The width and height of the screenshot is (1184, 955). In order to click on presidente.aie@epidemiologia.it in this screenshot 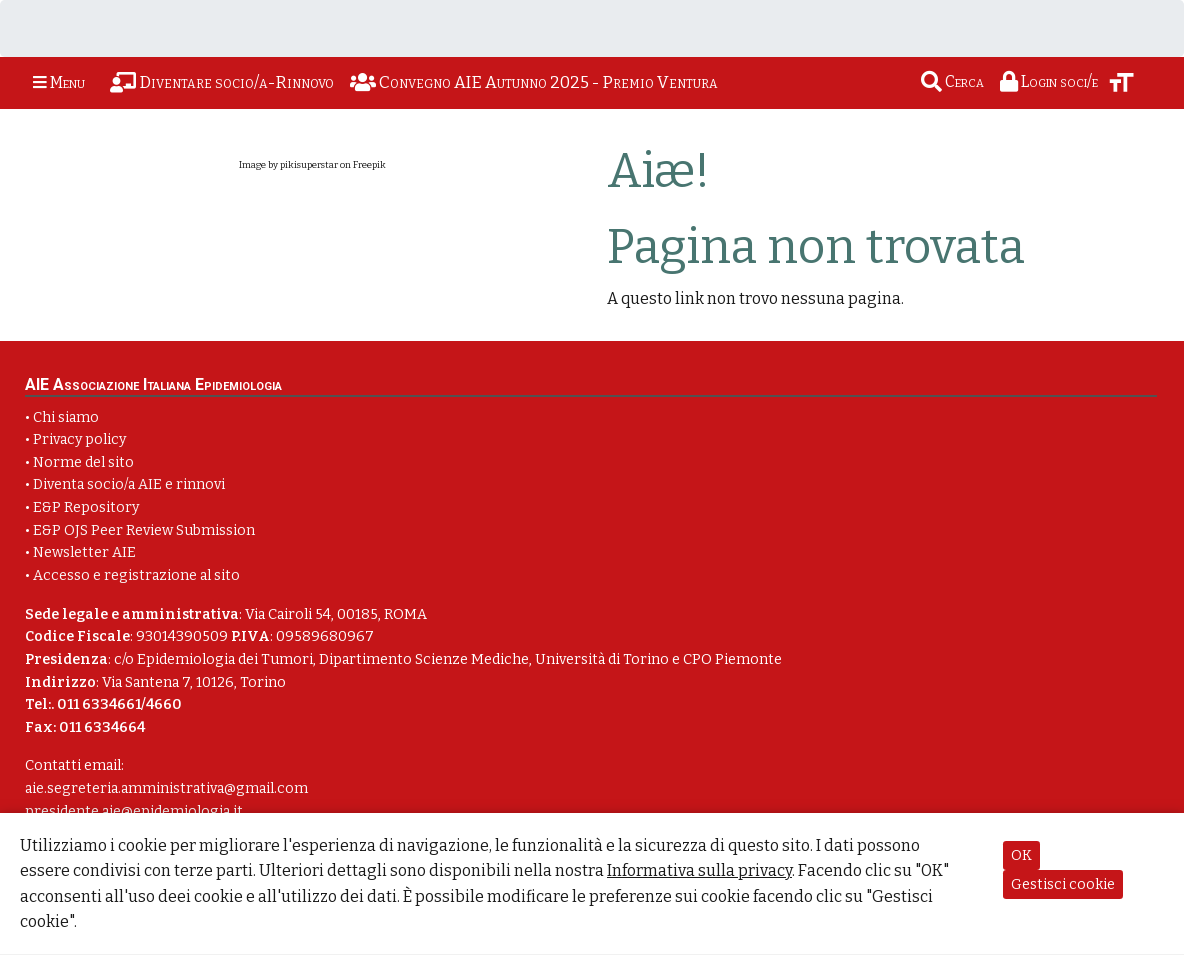, I will do `click(134, 811)`.